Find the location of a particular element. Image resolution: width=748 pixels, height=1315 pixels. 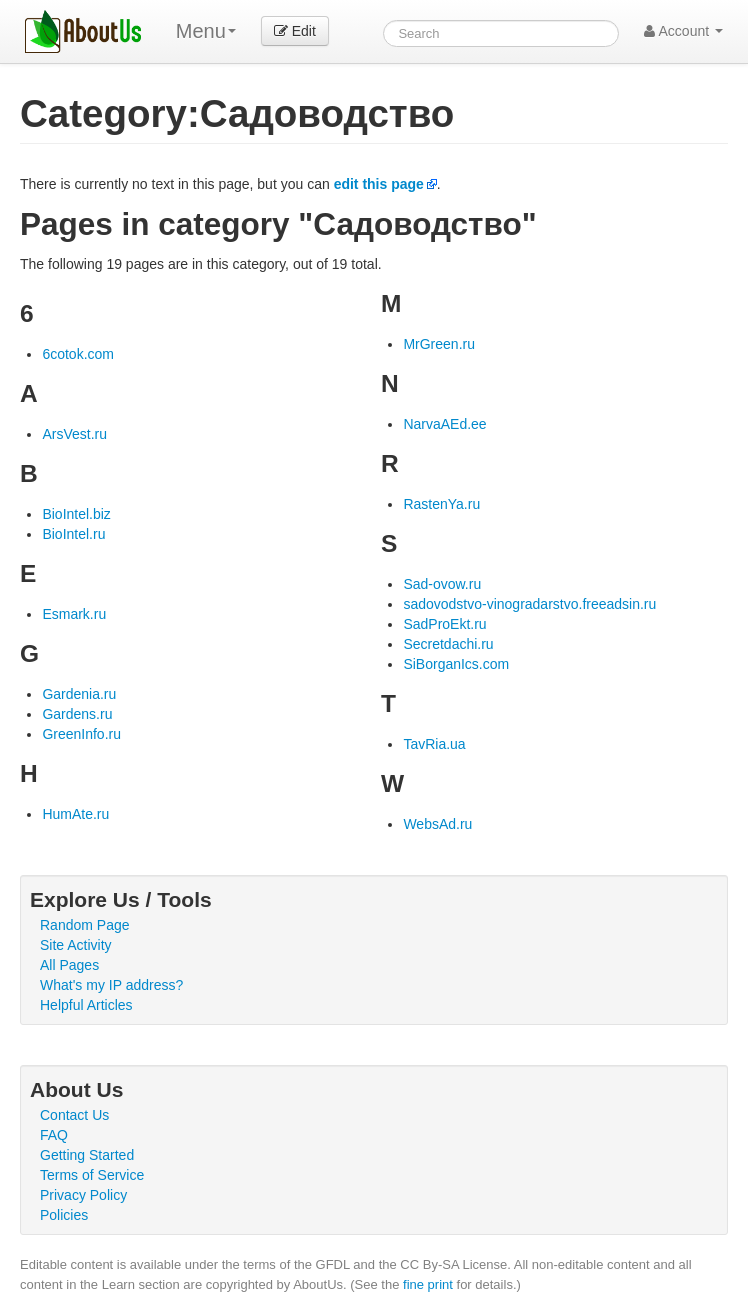

edit this page is located at coordinates (379, 184).